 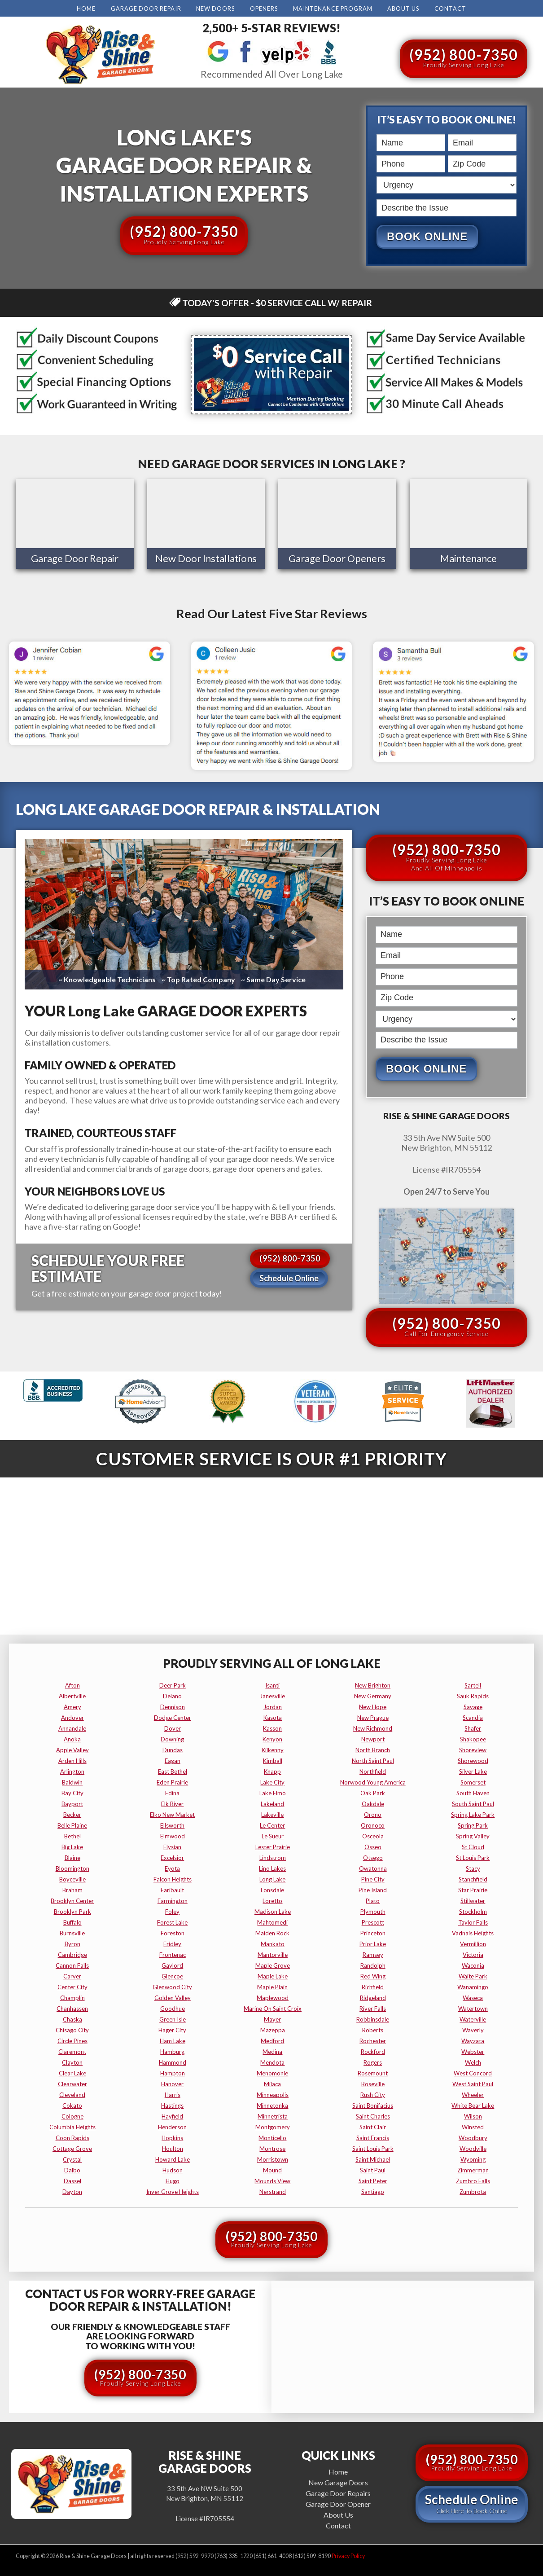 What do you see at coordinates (472, 1900) in the screenshot?
I see `stillwater` at bounding box center [472, 1900].